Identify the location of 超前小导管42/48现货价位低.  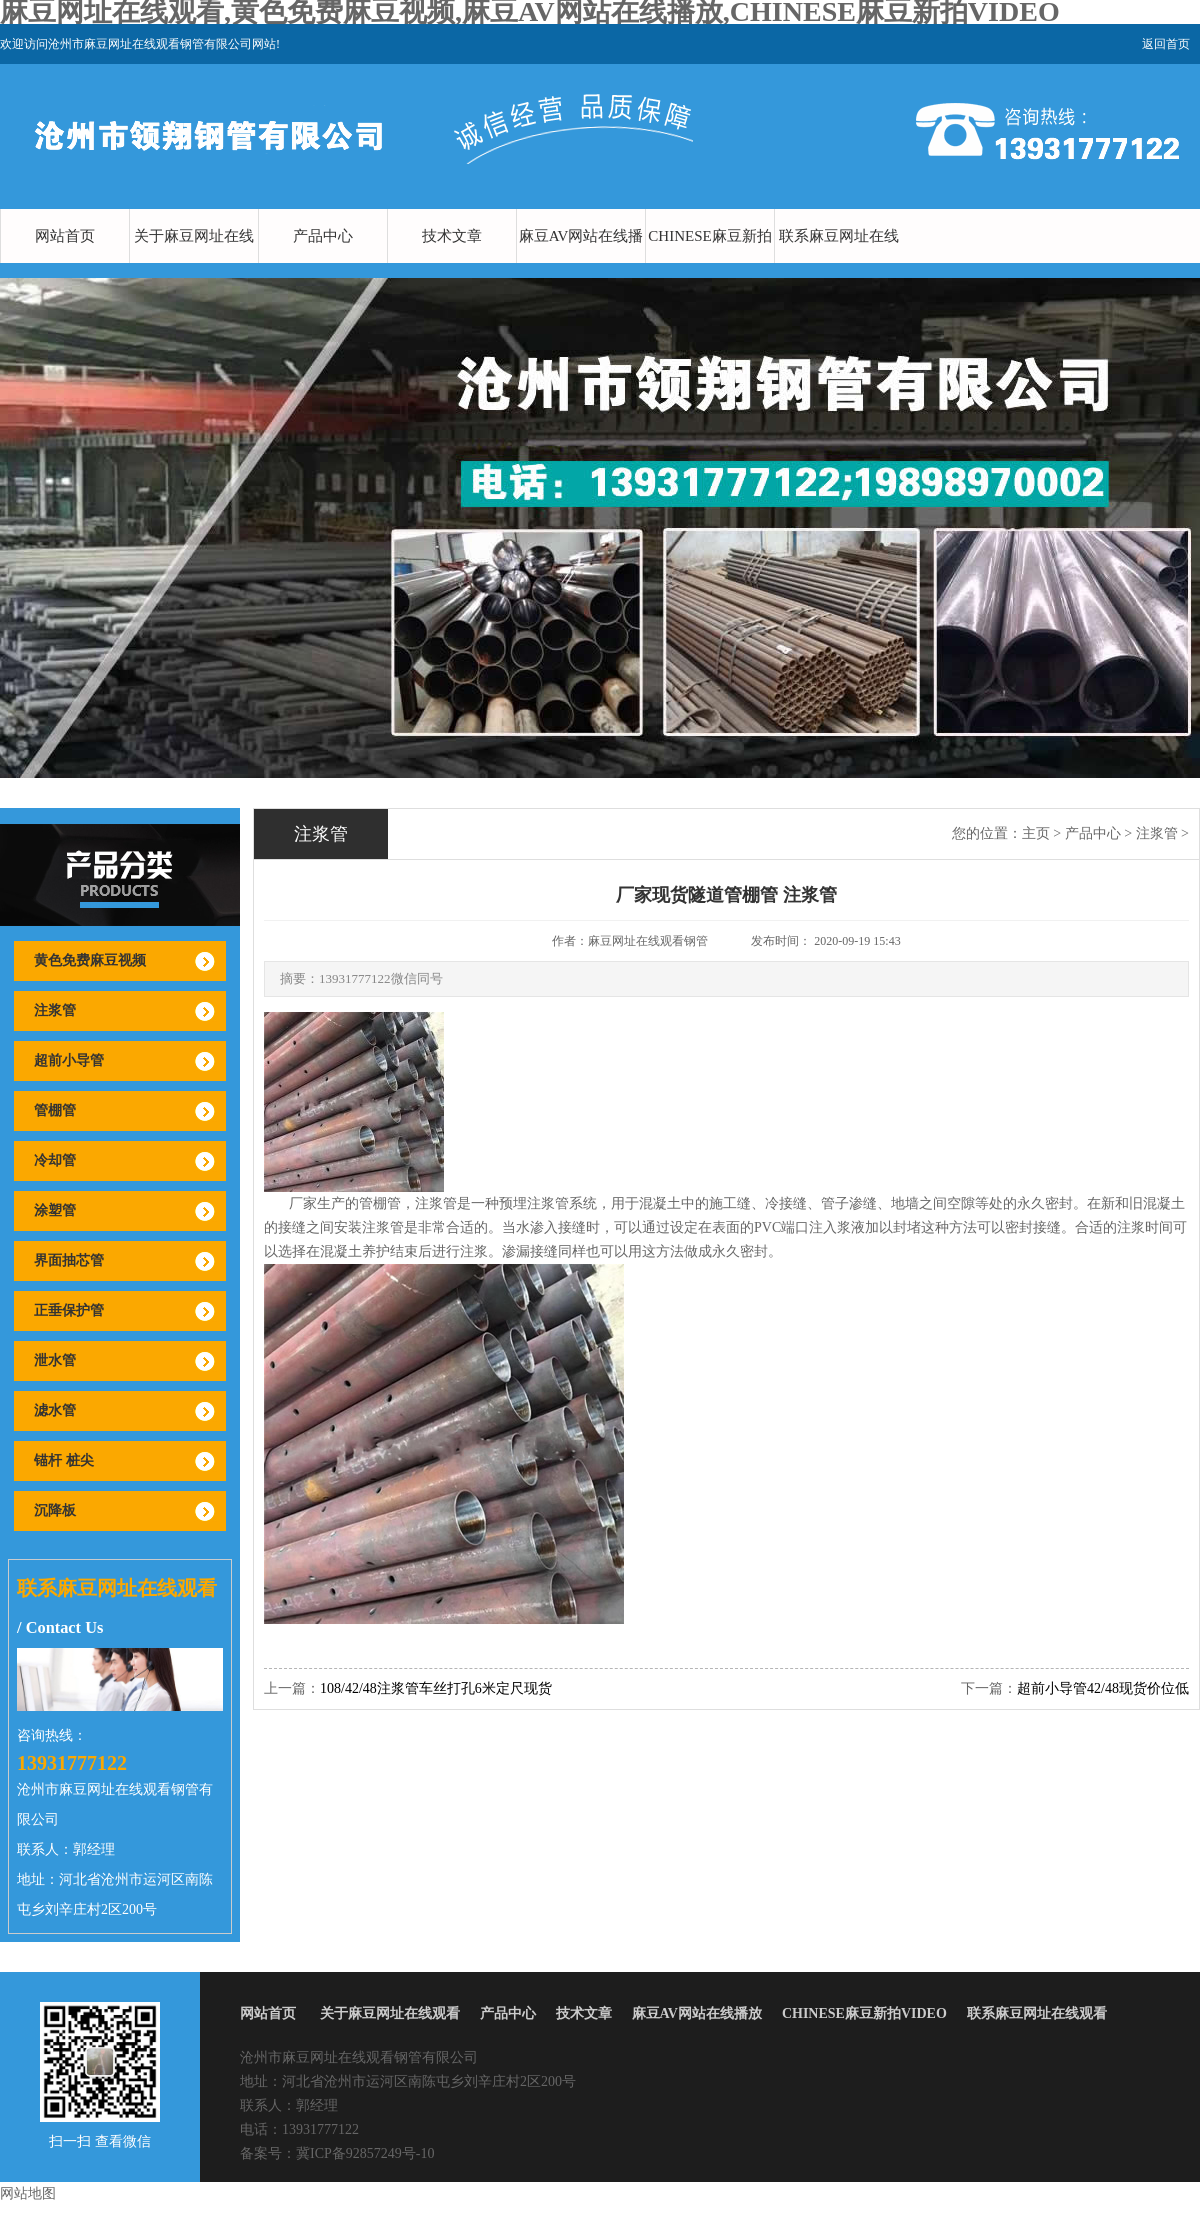
(1103, 1688).